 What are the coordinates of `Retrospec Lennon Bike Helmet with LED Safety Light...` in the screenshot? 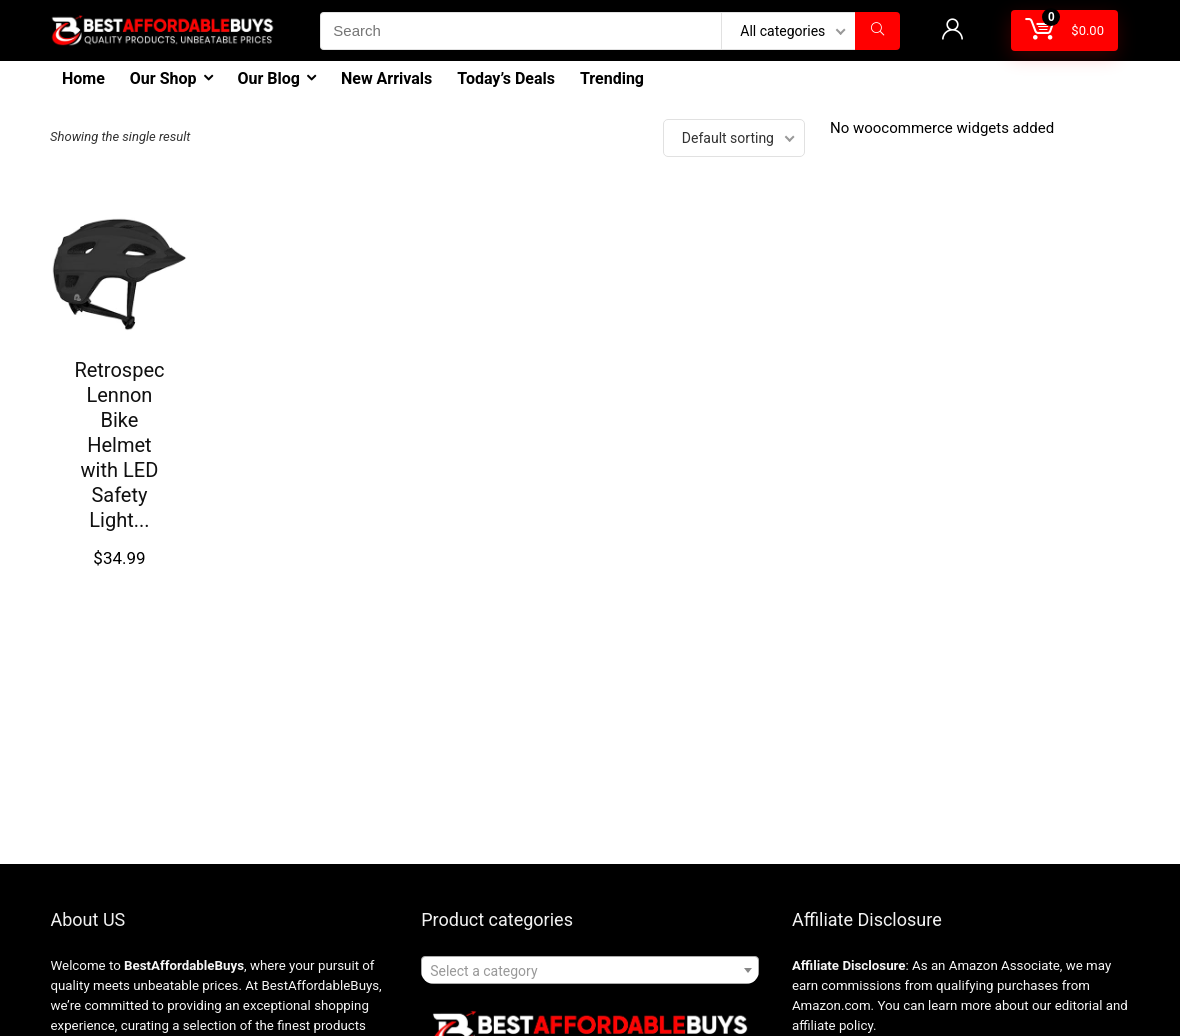 It's located at (119, 445).